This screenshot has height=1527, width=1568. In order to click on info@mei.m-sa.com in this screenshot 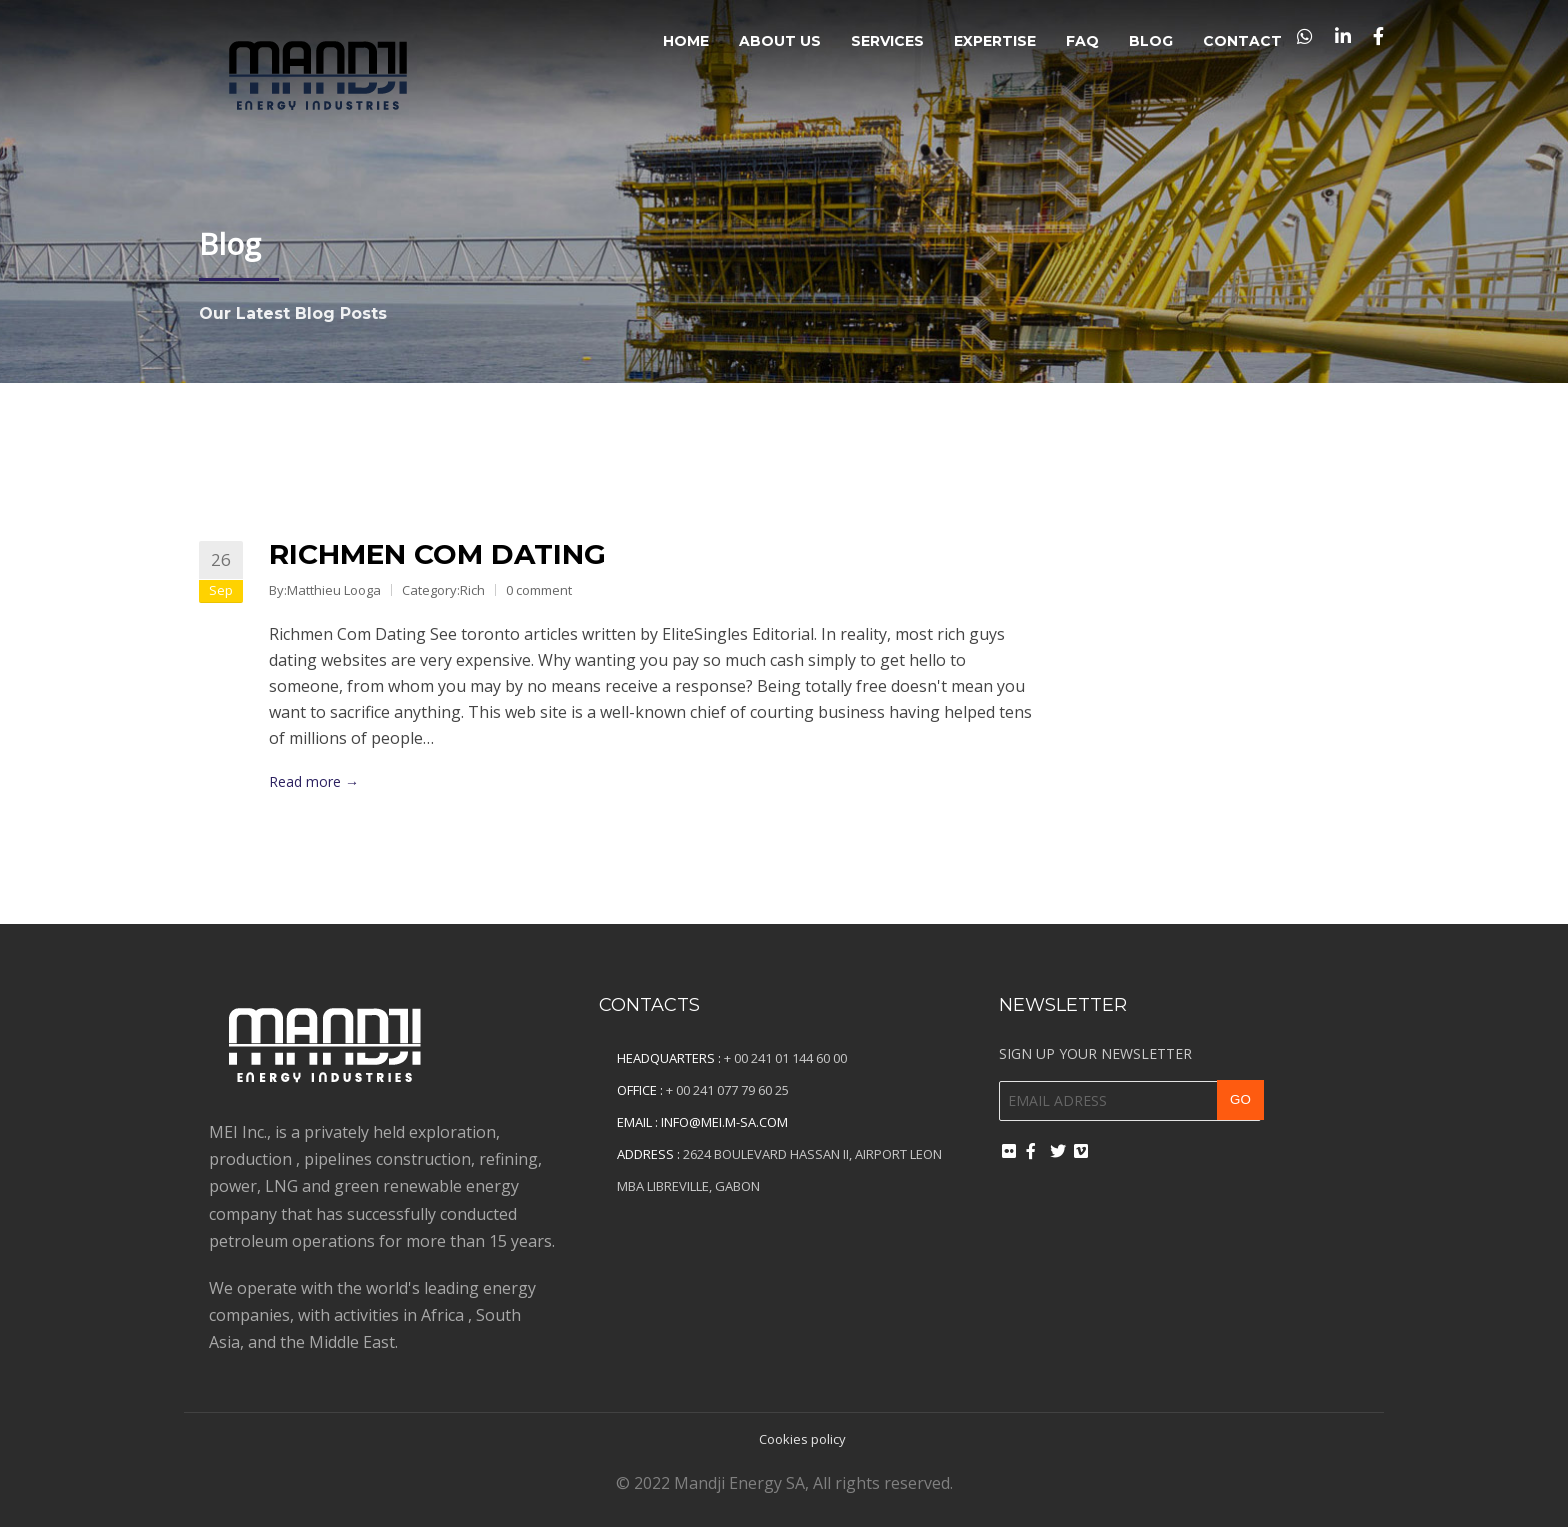, I will do `click(724, 1122)`.